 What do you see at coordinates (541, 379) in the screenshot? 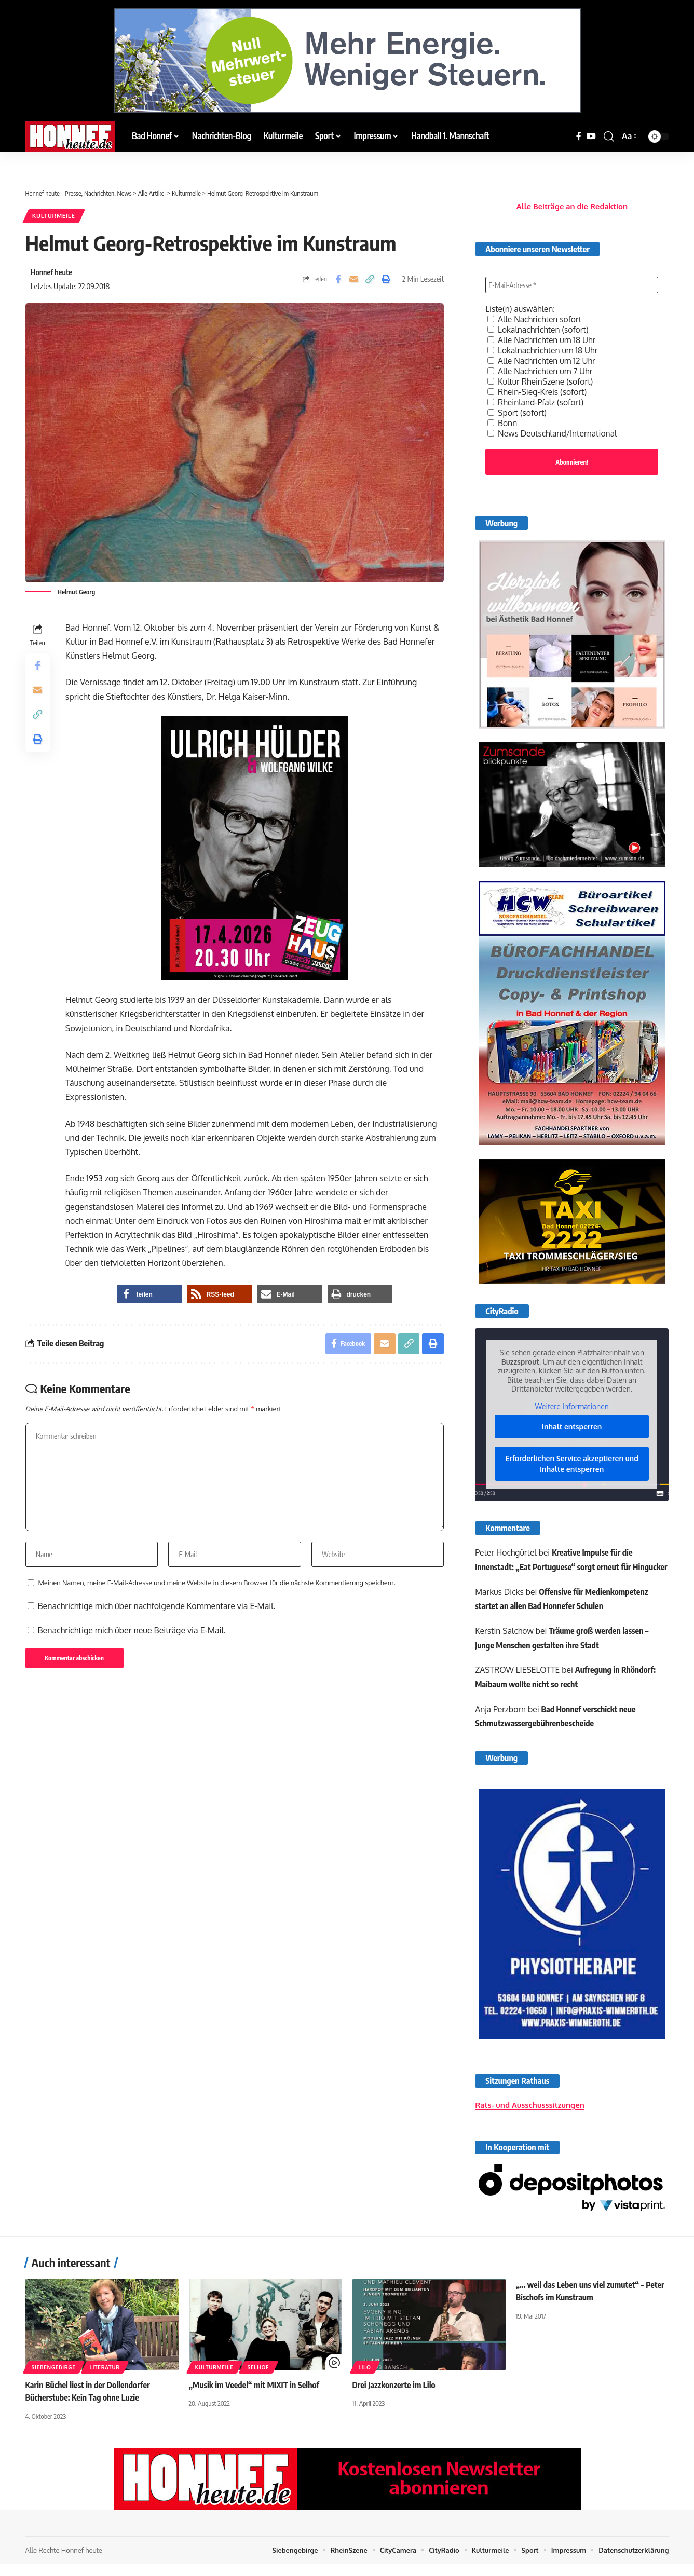
I see `Kultur RheinSzene (sofort)` at bounding box center [541, 379].